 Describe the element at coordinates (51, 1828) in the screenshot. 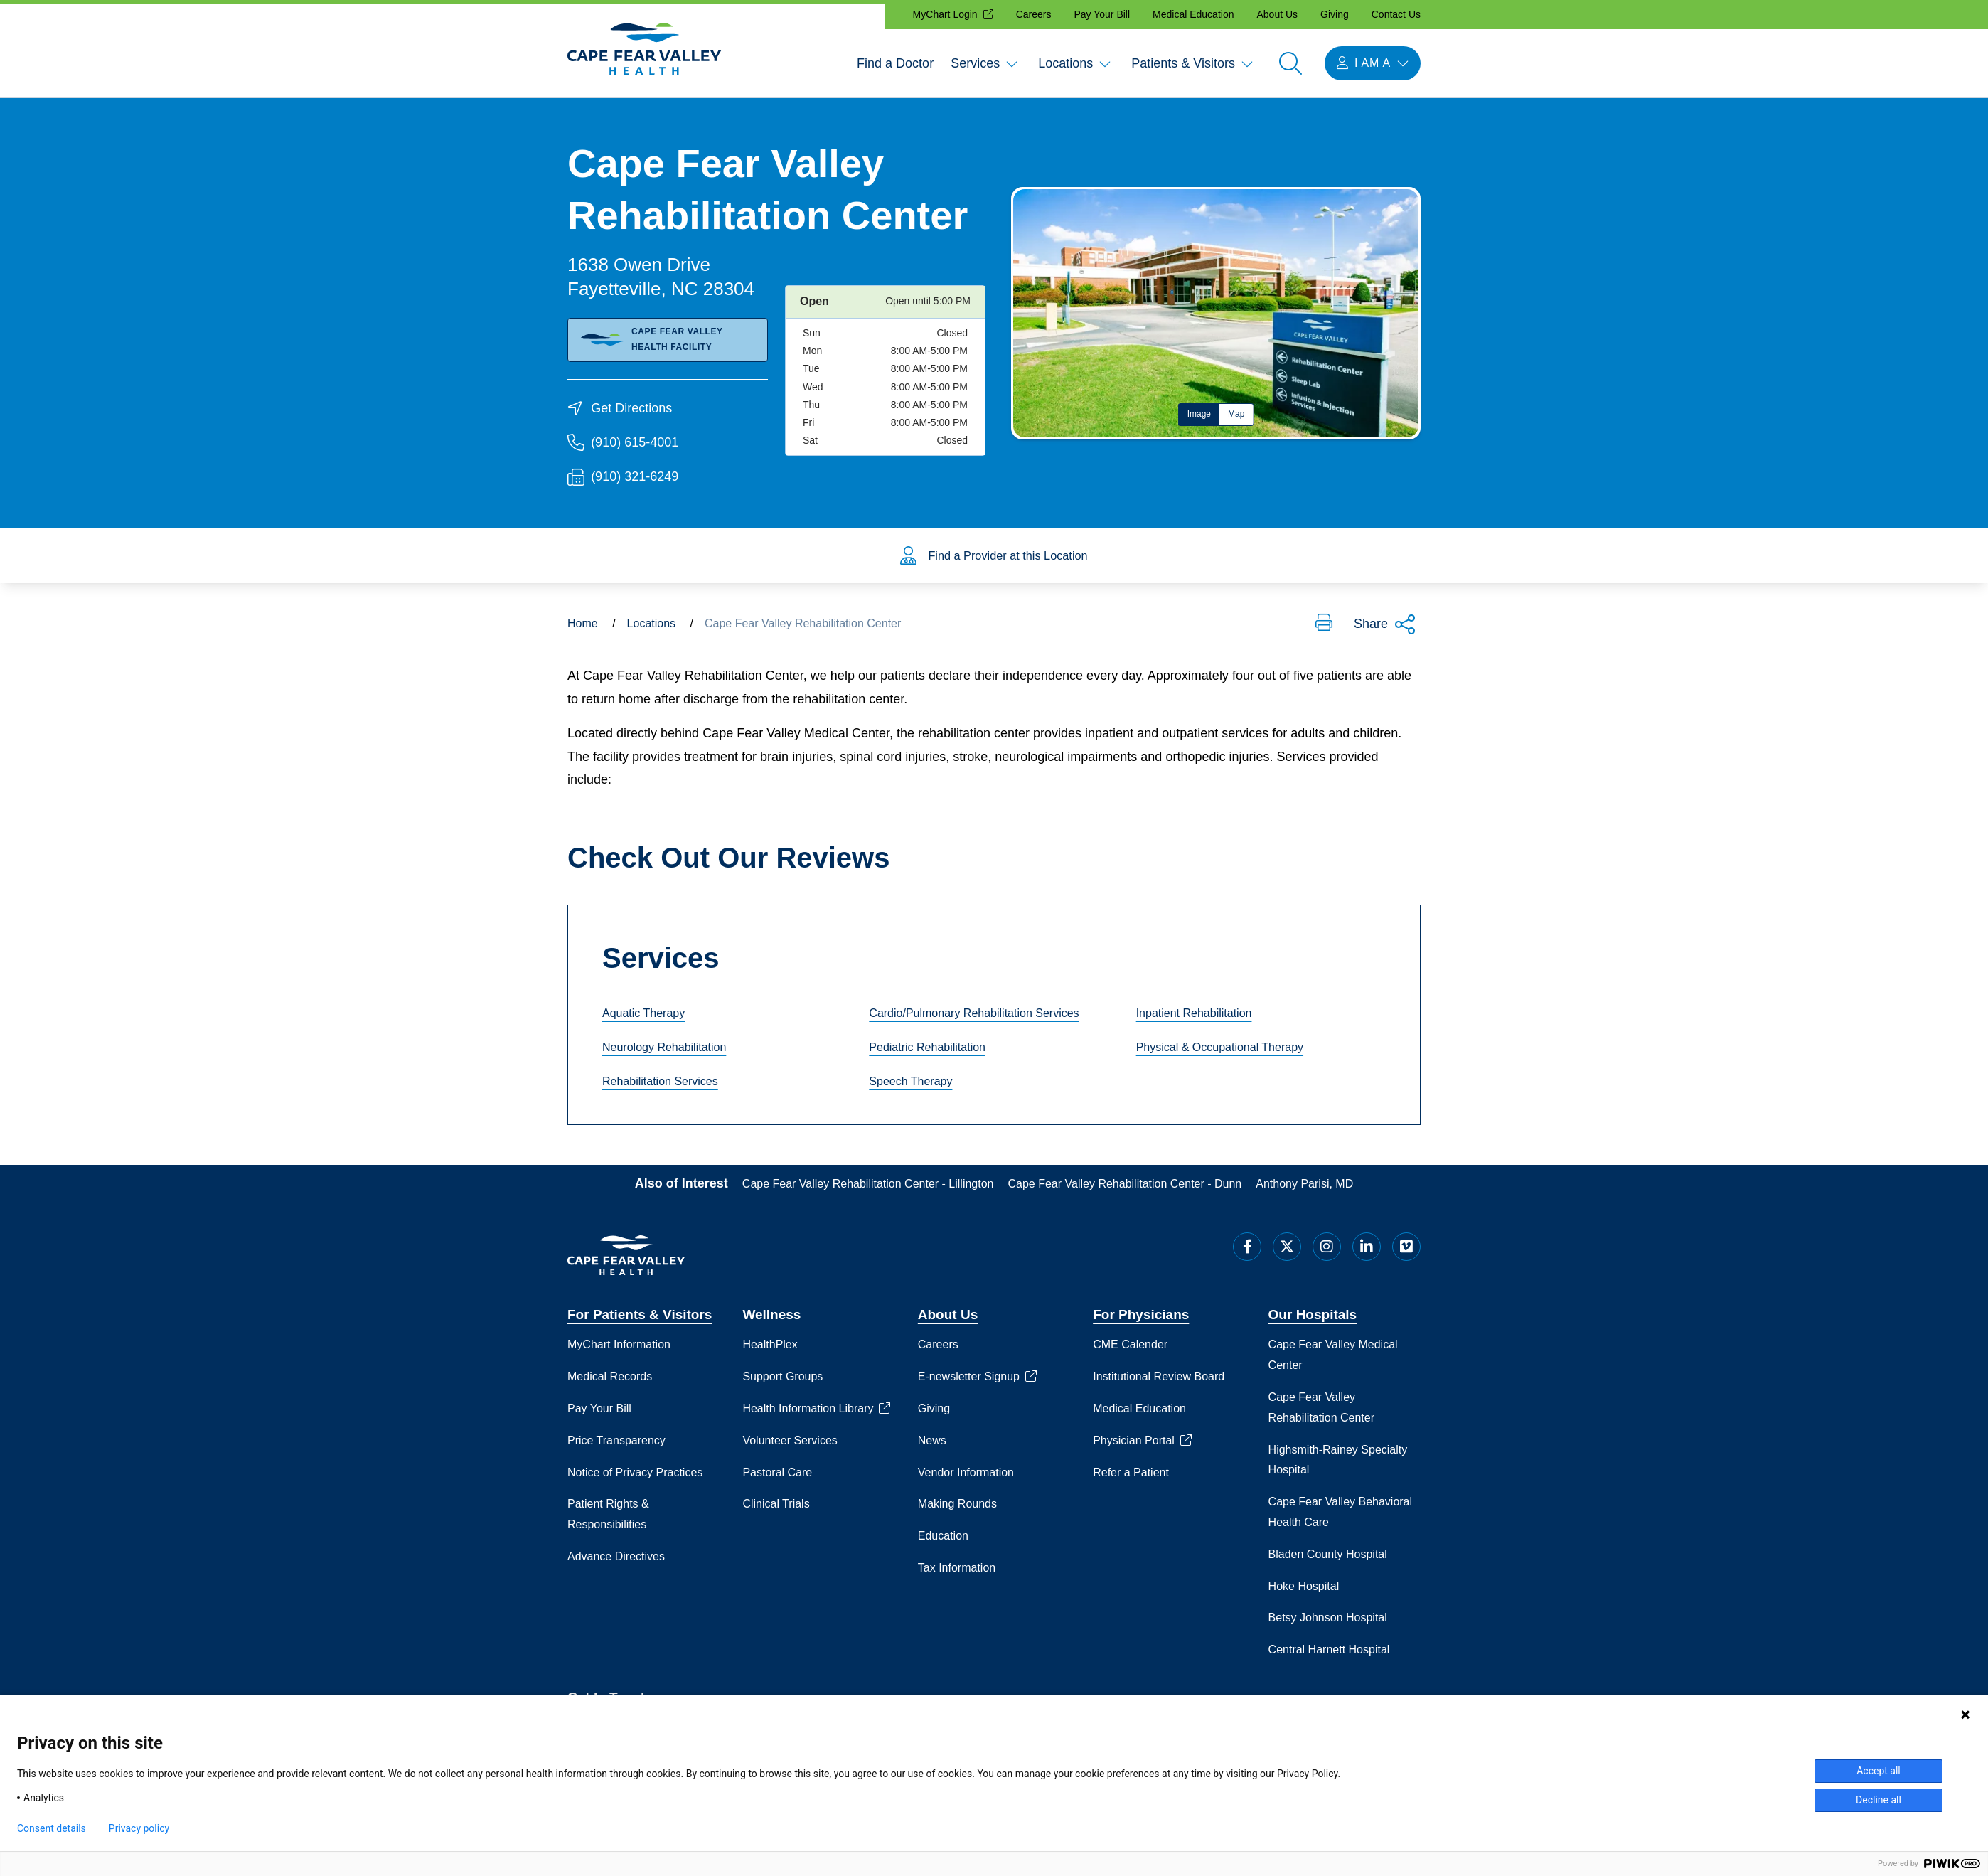

I see `Consent details` at that location.